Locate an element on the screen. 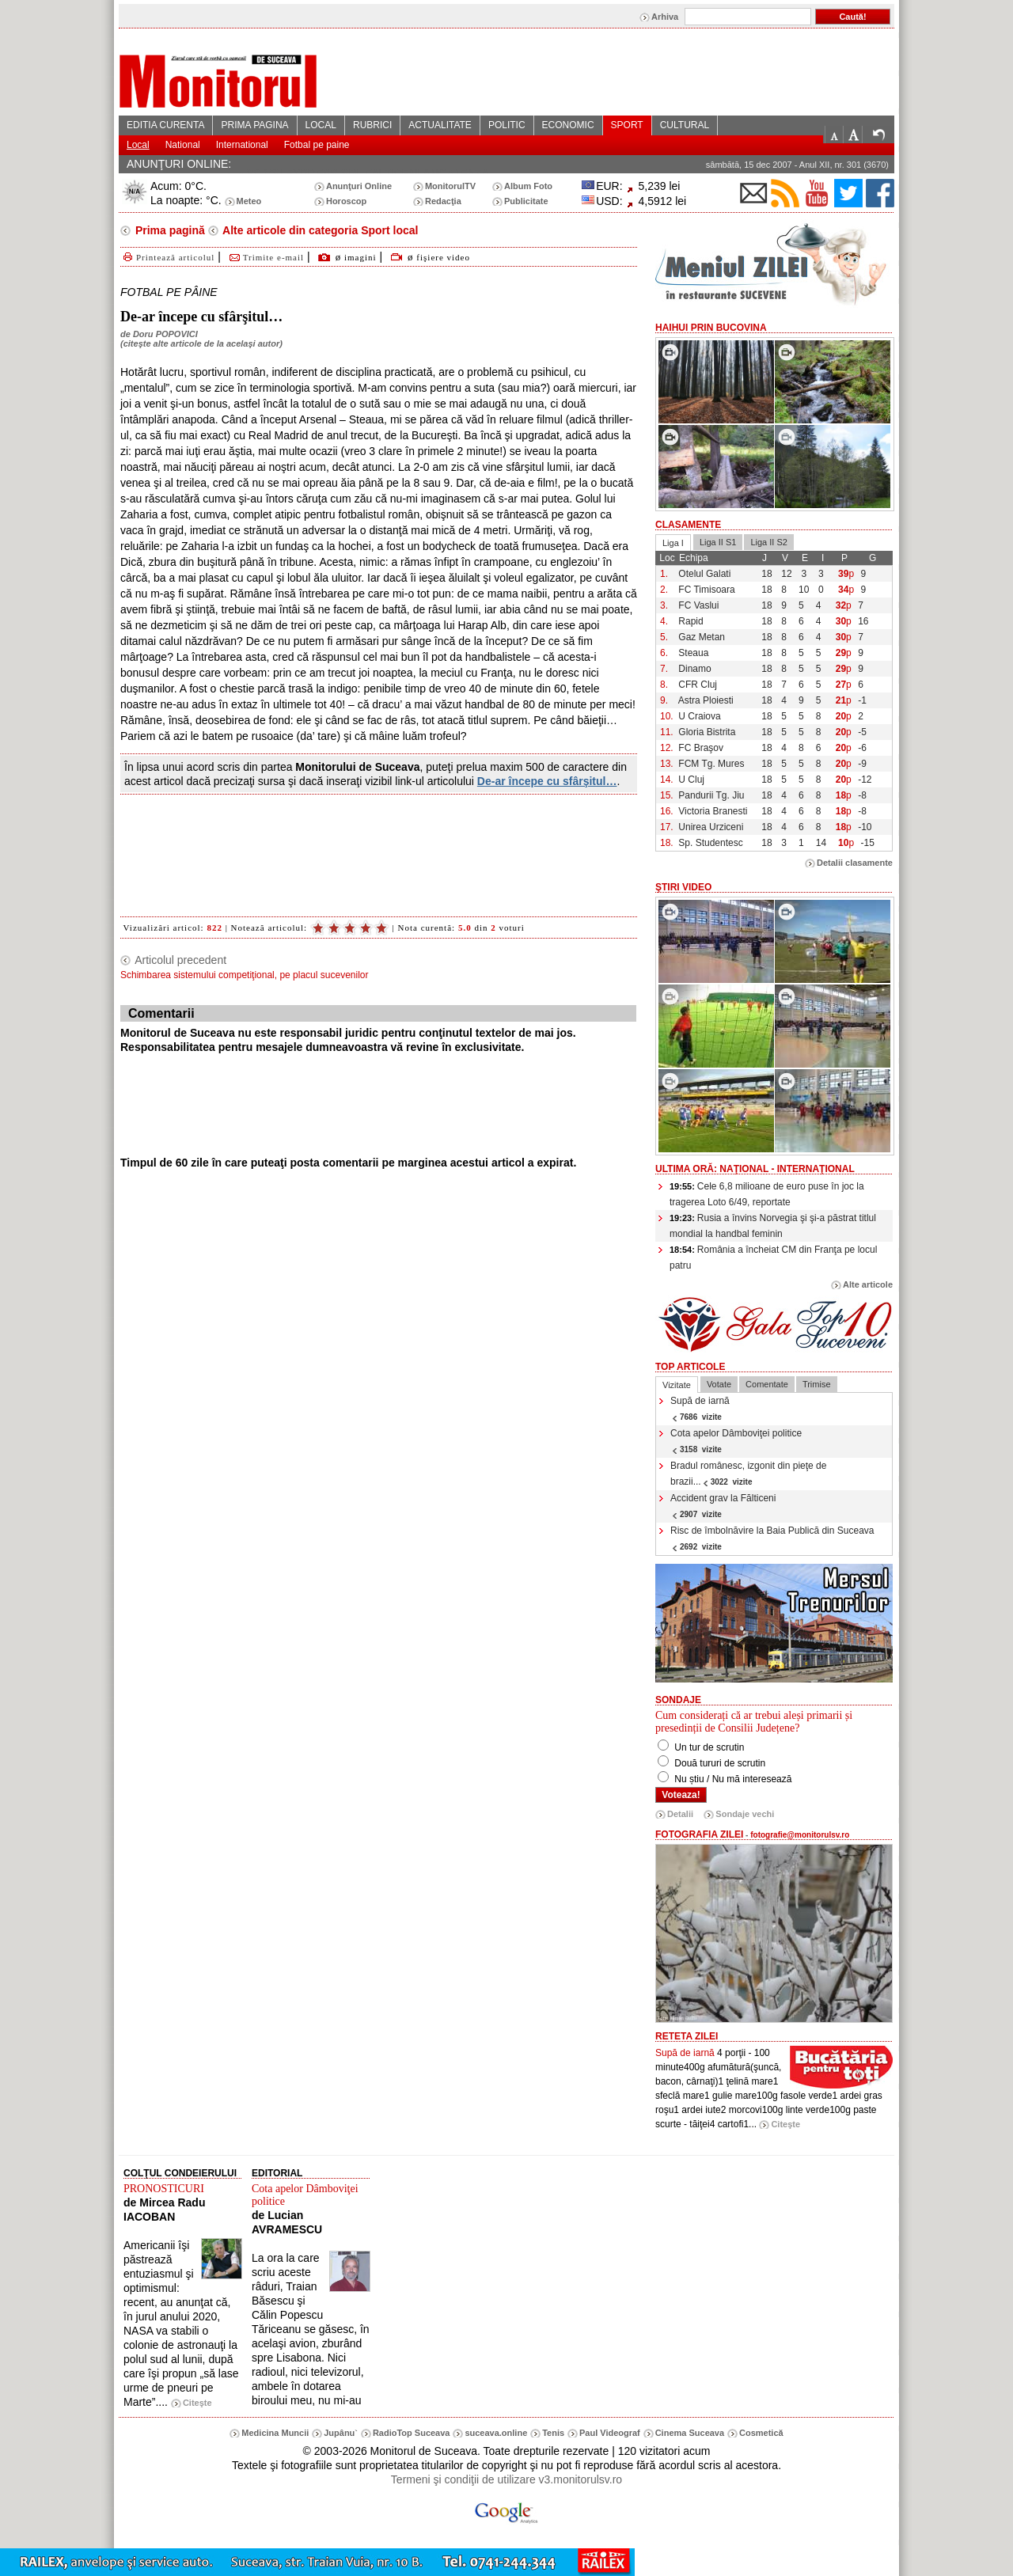  Horoscop is located at coordinates (346, 201).